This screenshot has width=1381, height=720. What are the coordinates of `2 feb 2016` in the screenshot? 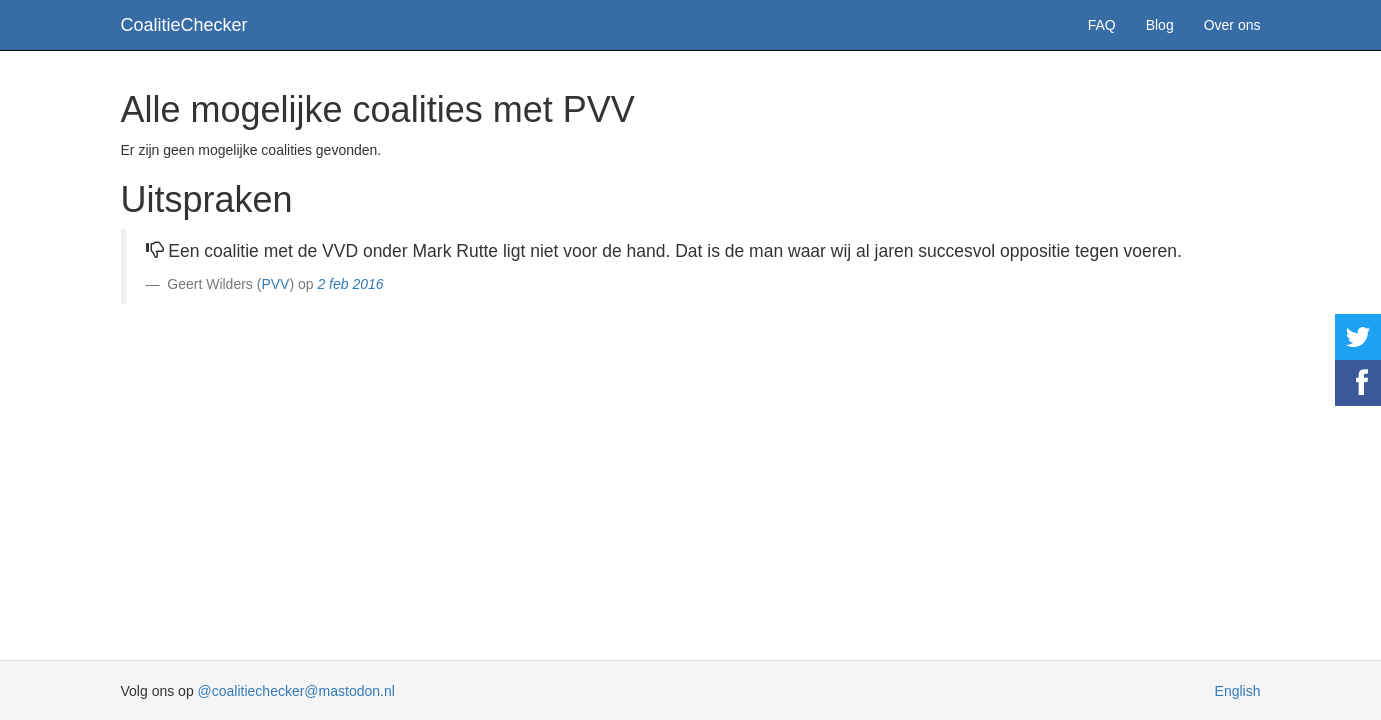 It's located at (350, 284).